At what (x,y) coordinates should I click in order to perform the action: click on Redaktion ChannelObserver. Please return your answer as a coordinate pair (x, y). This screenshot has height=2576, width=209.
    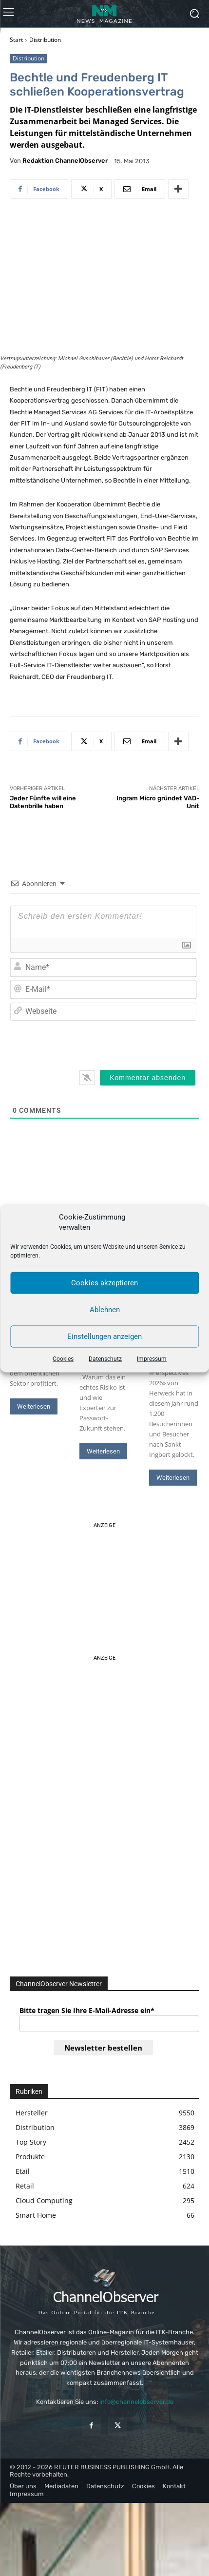
    Looking at the image, I should click on (65, 160).